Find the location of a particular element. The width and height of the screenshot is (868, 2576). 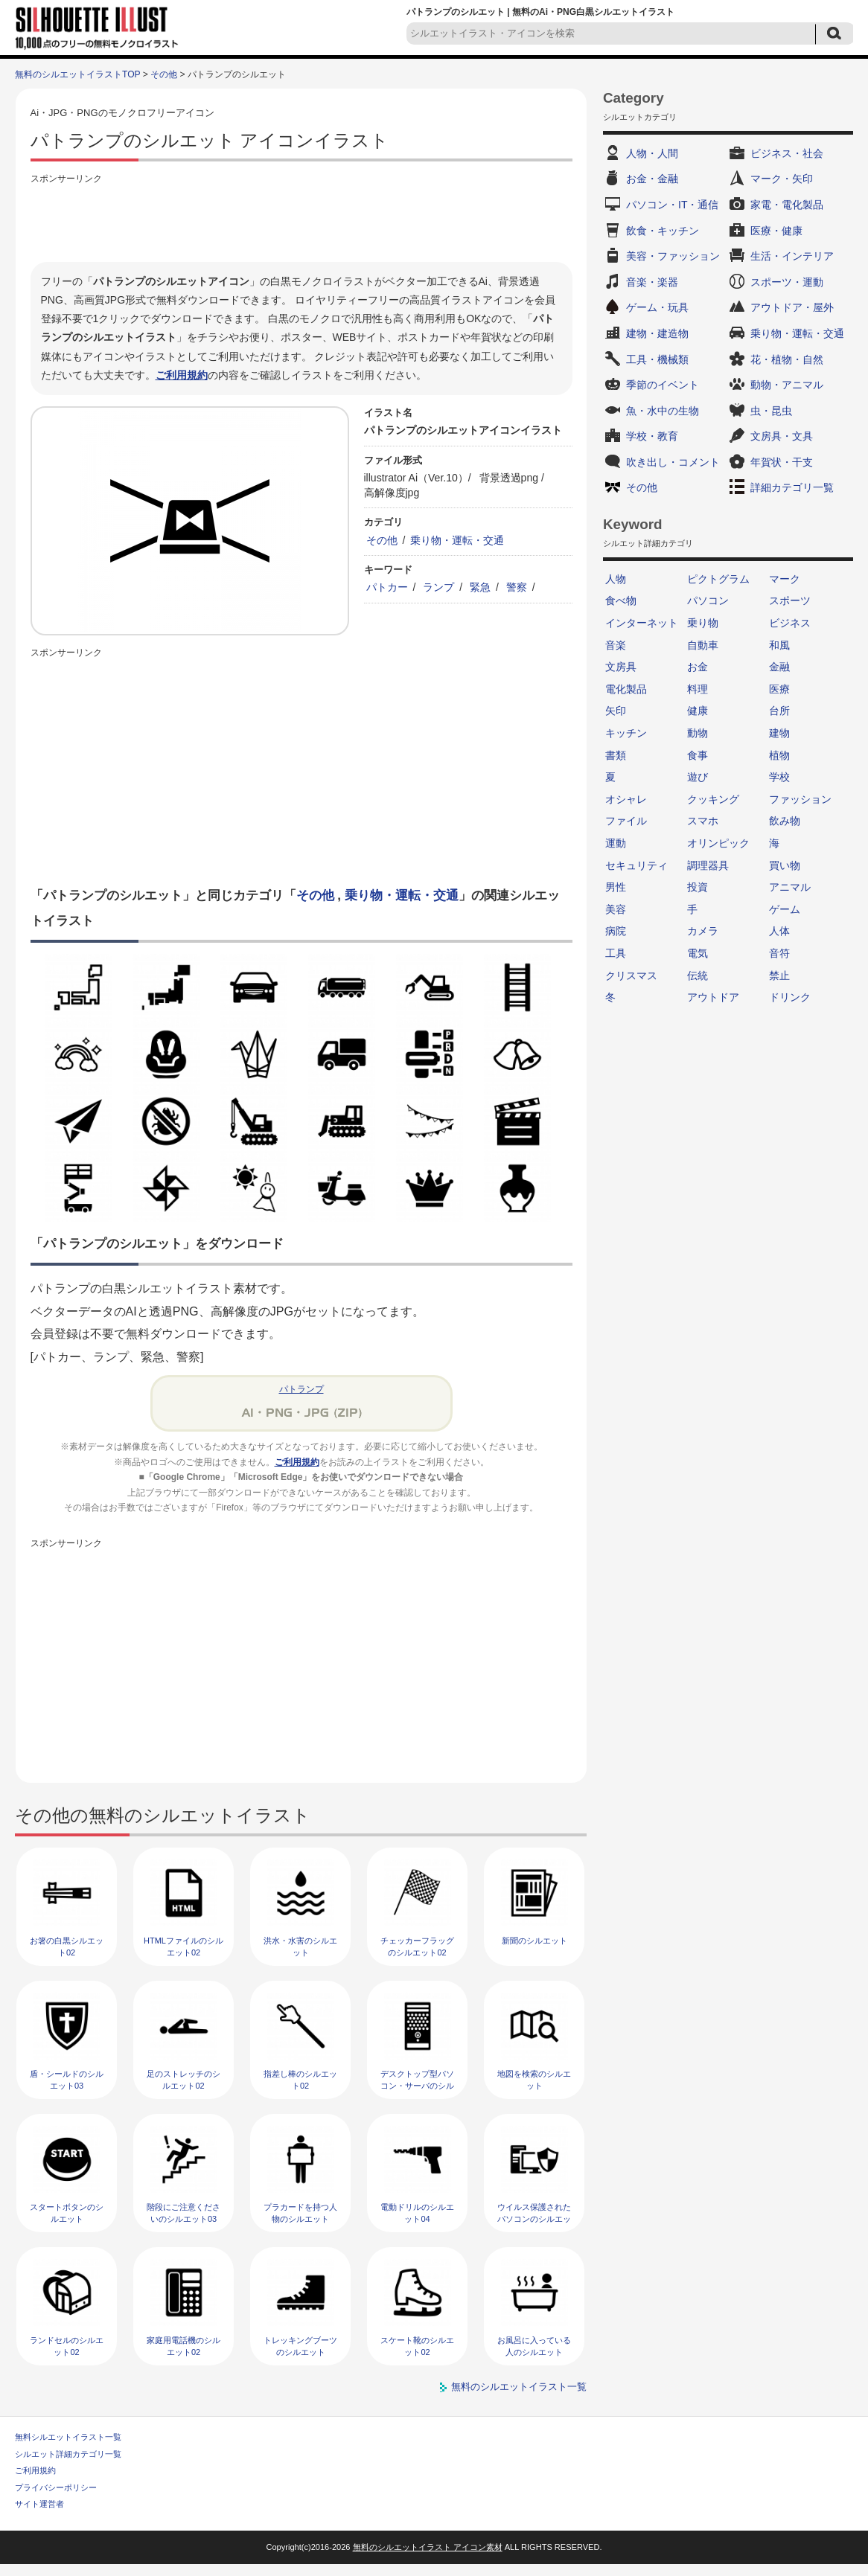

買い物 is located at coordinates (784, 865).